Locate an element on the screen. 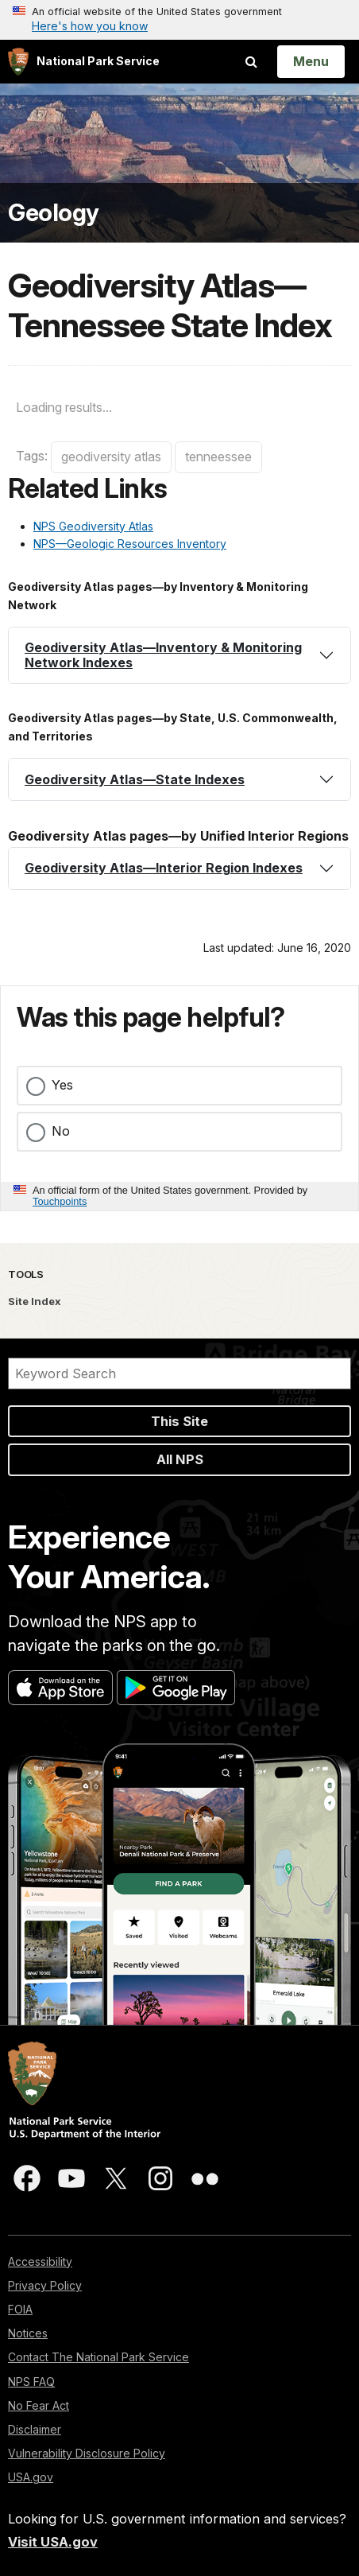 The image size is (359, 2576). [button] is located at coordinates (179, 655).